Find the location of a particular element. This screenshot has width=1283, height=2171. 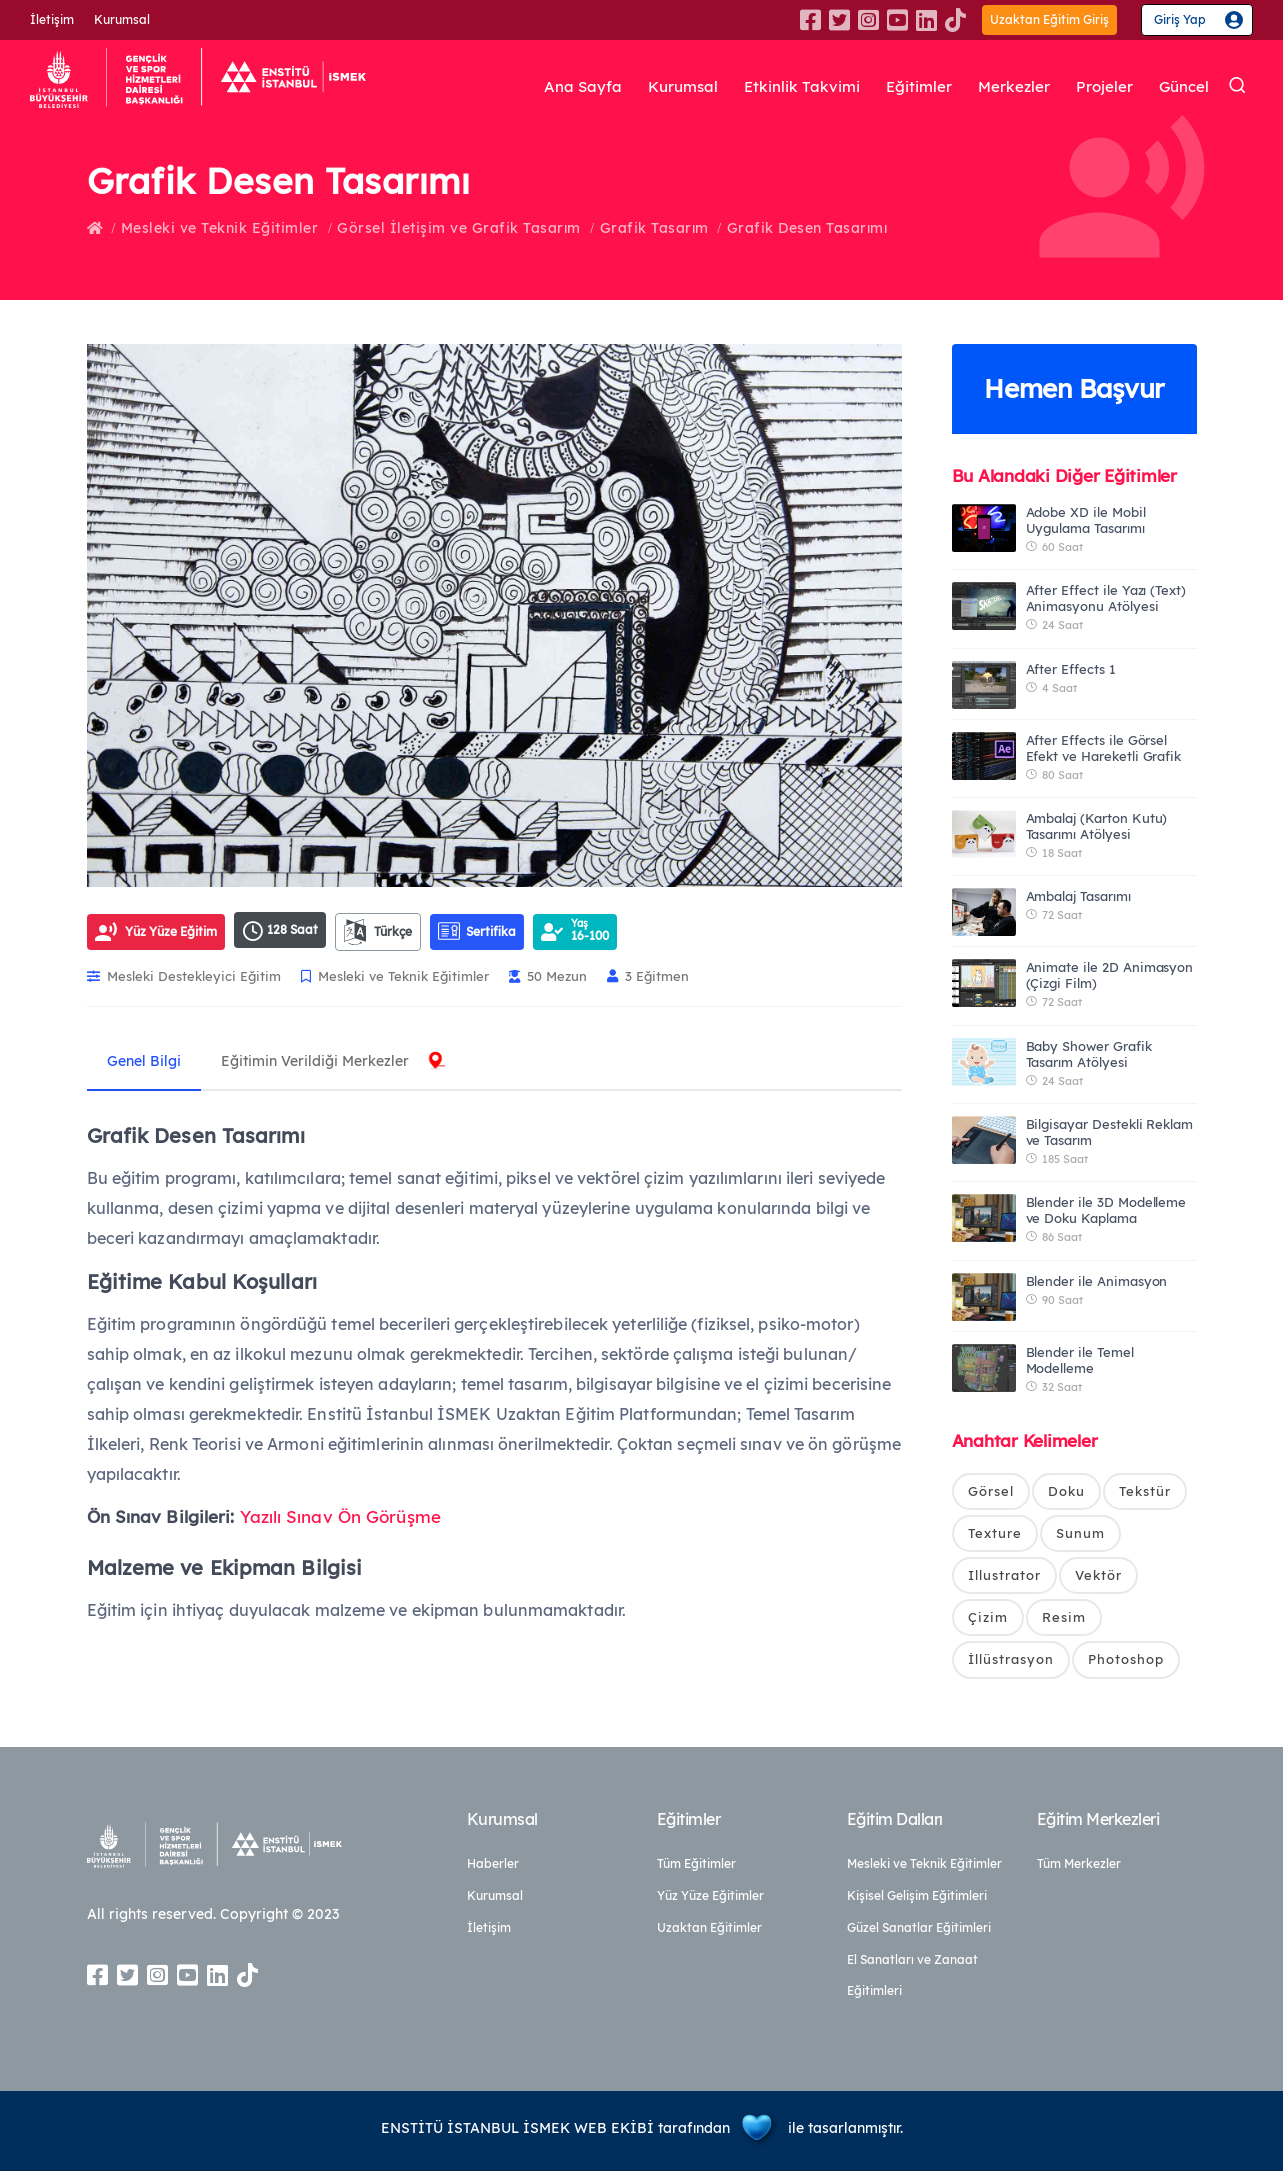

Projeler is located at coordinates (1100, 87).